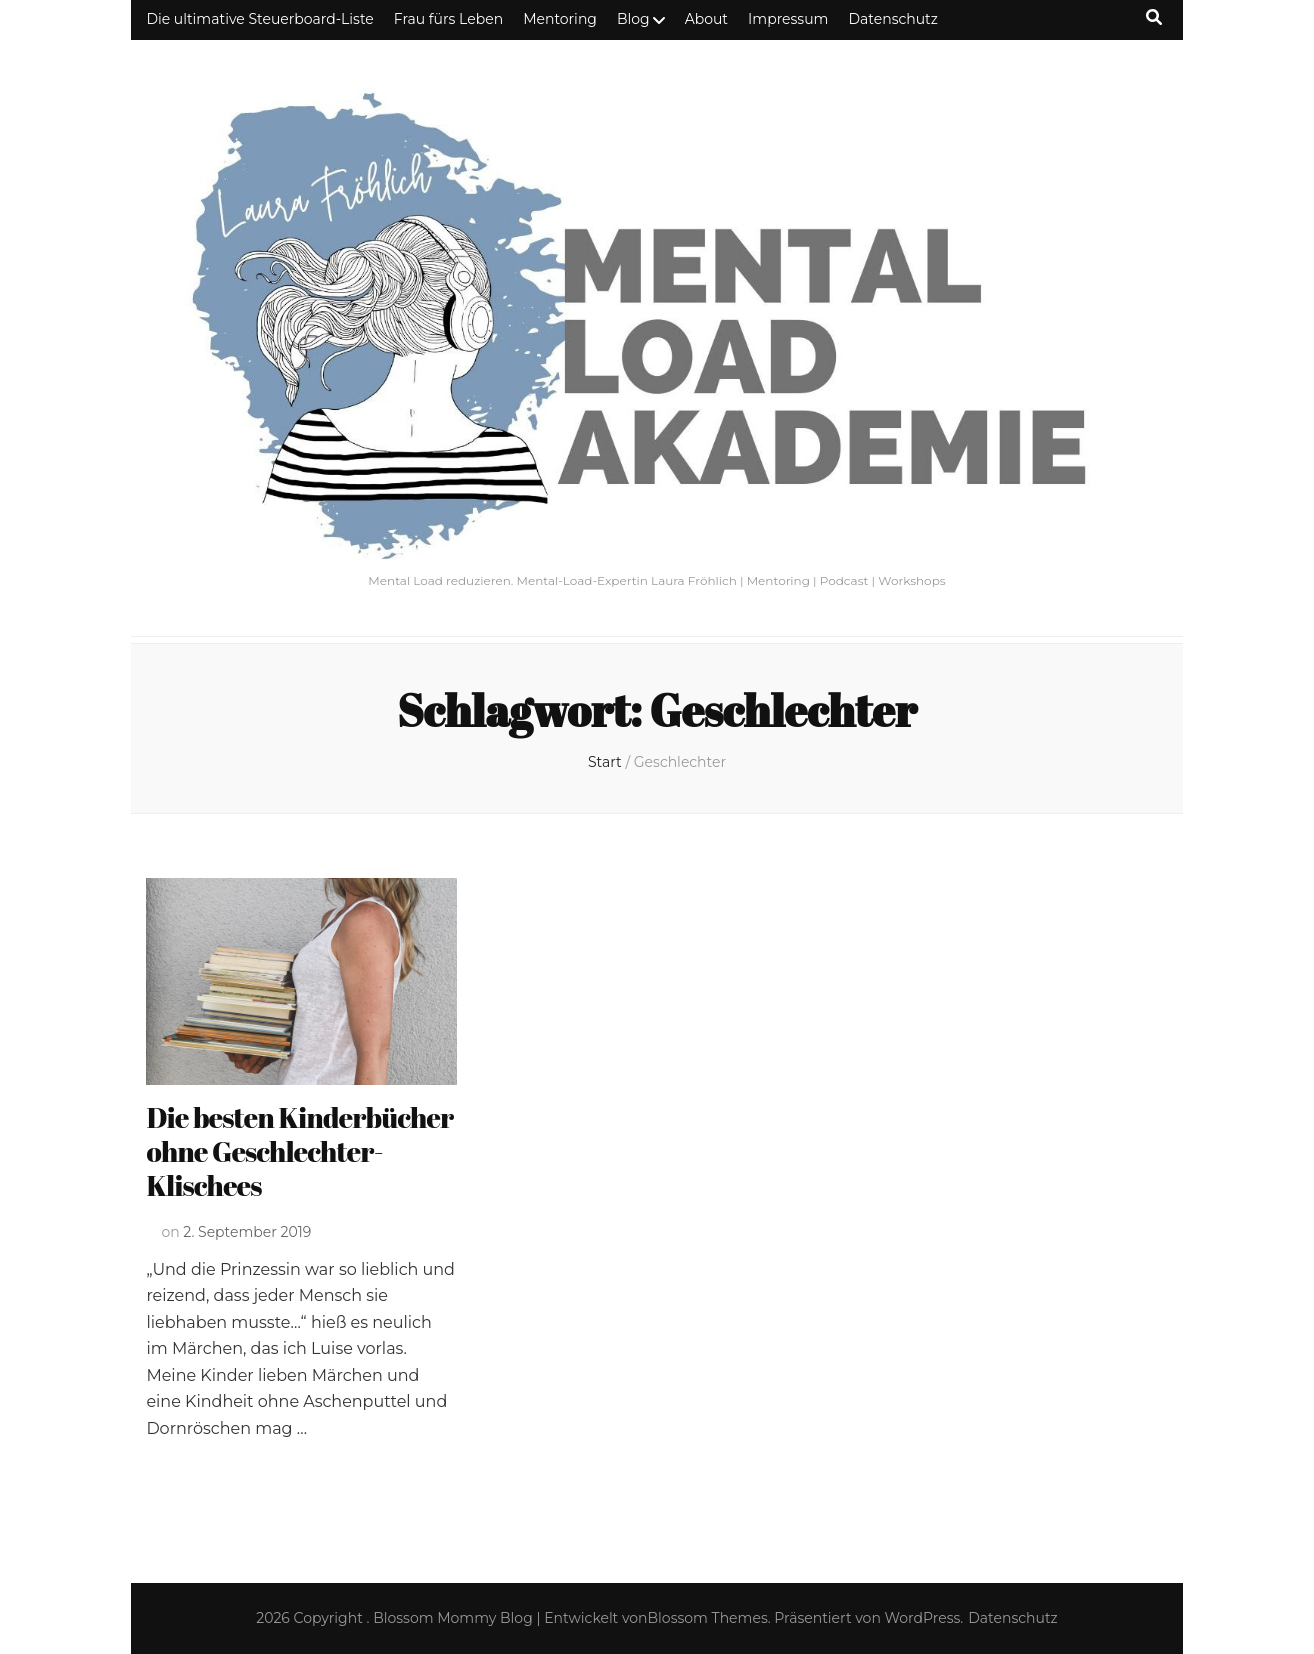 The width and height of the screenshot is (1314, 1654). I want to click on Blossom Themes, so click(708, 1618).